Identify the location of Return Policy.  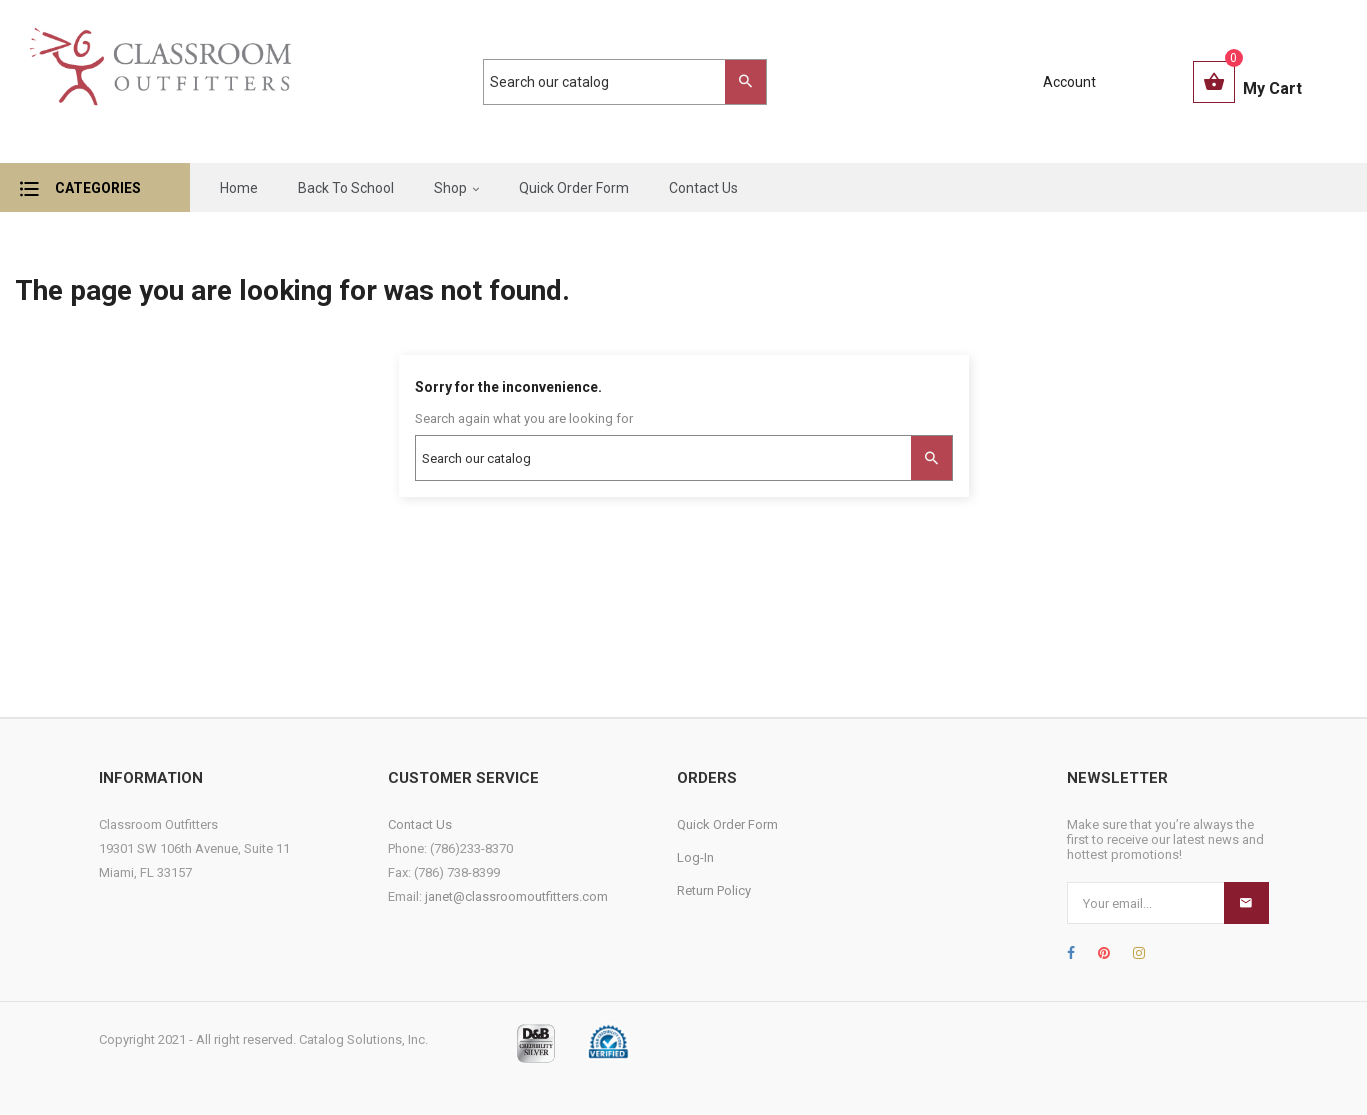
(714, 890).